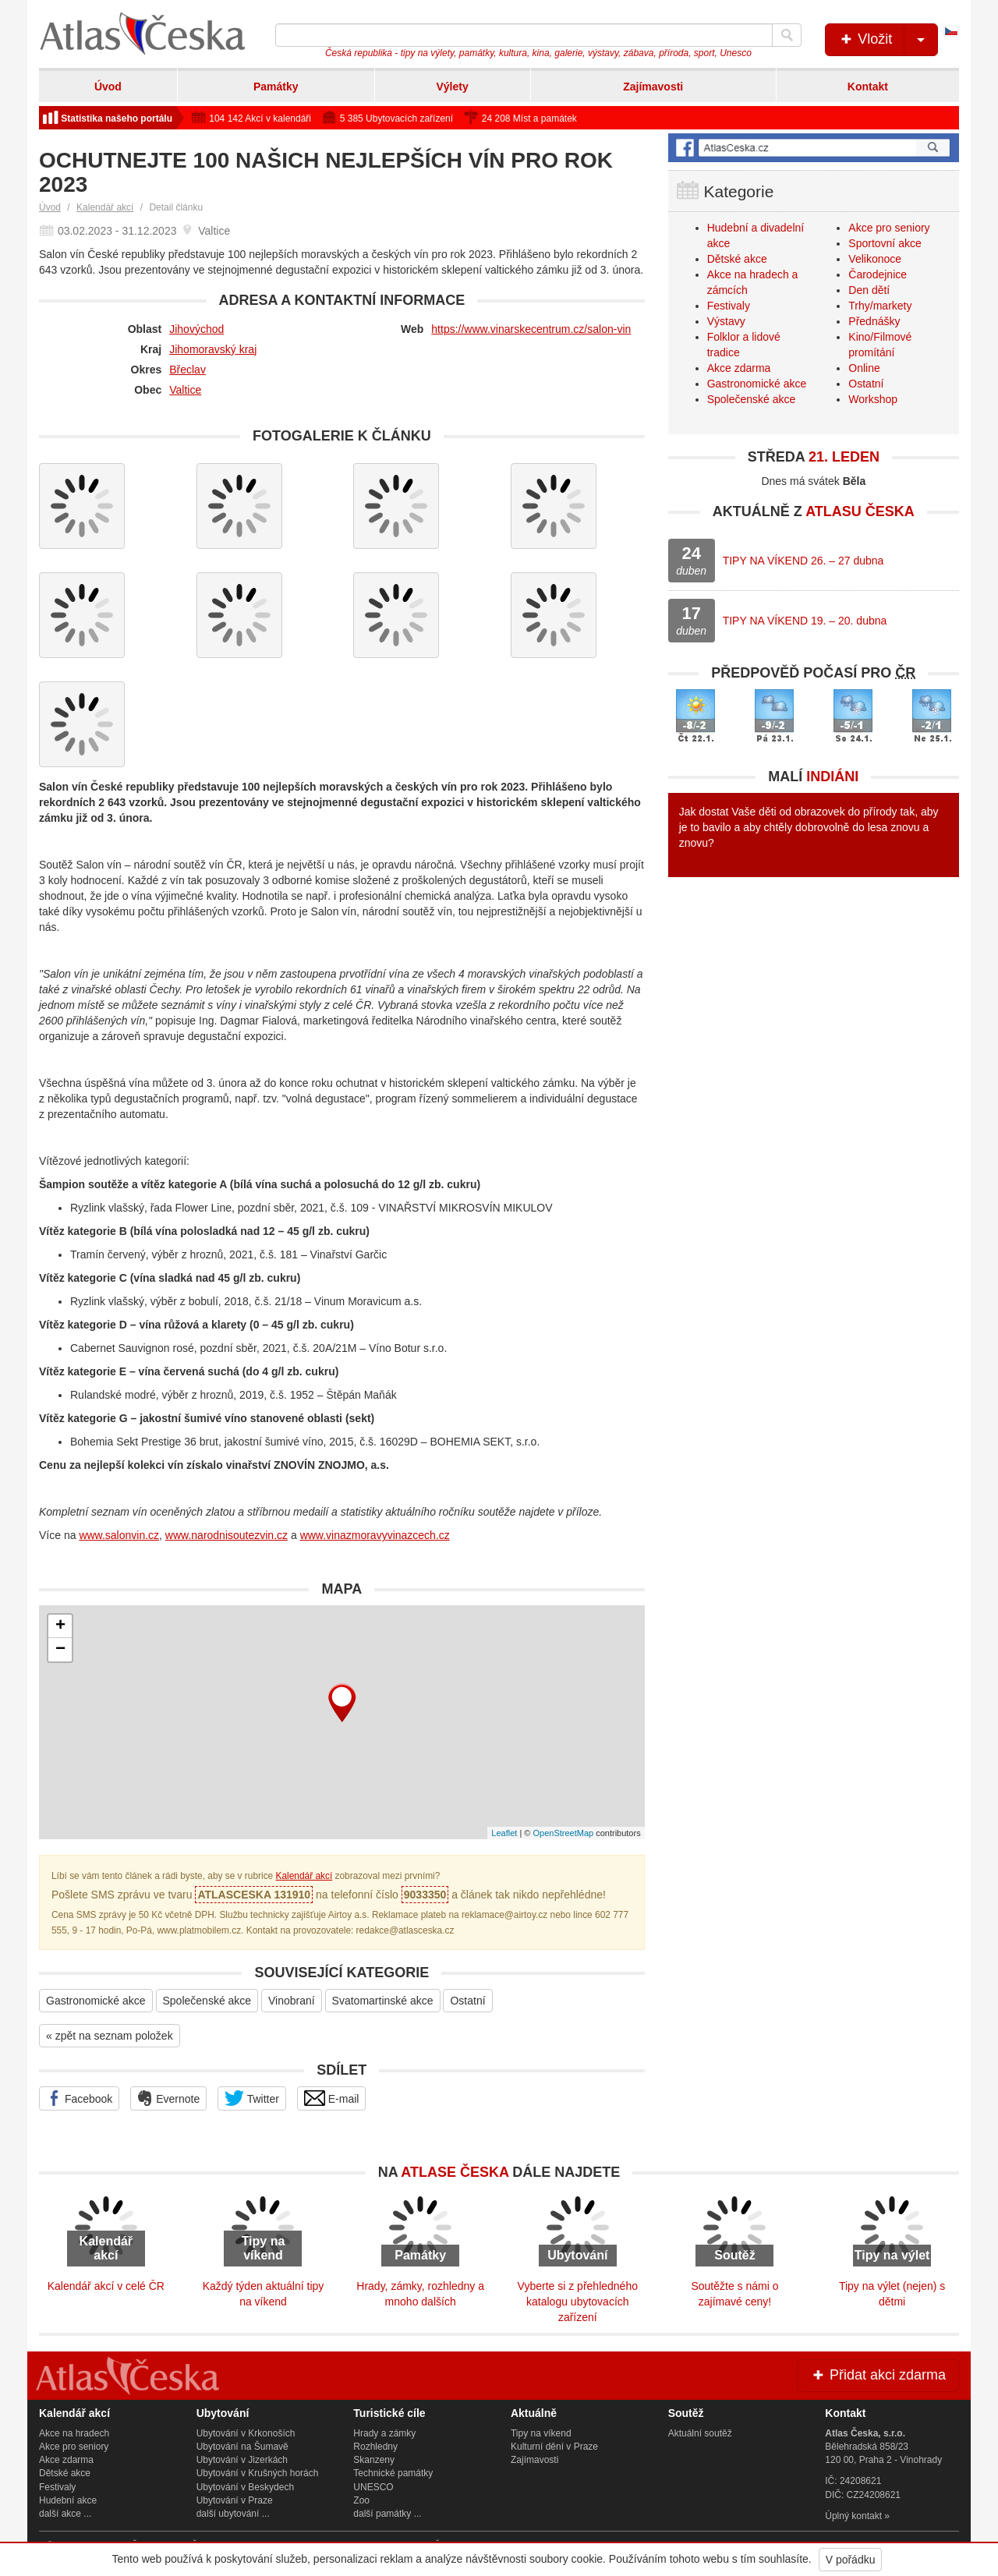  What do you see at coordinates (554, 2446) in the screenshot?
I see `Kulturní dění v Praze` at bounding box center [554, 2446].